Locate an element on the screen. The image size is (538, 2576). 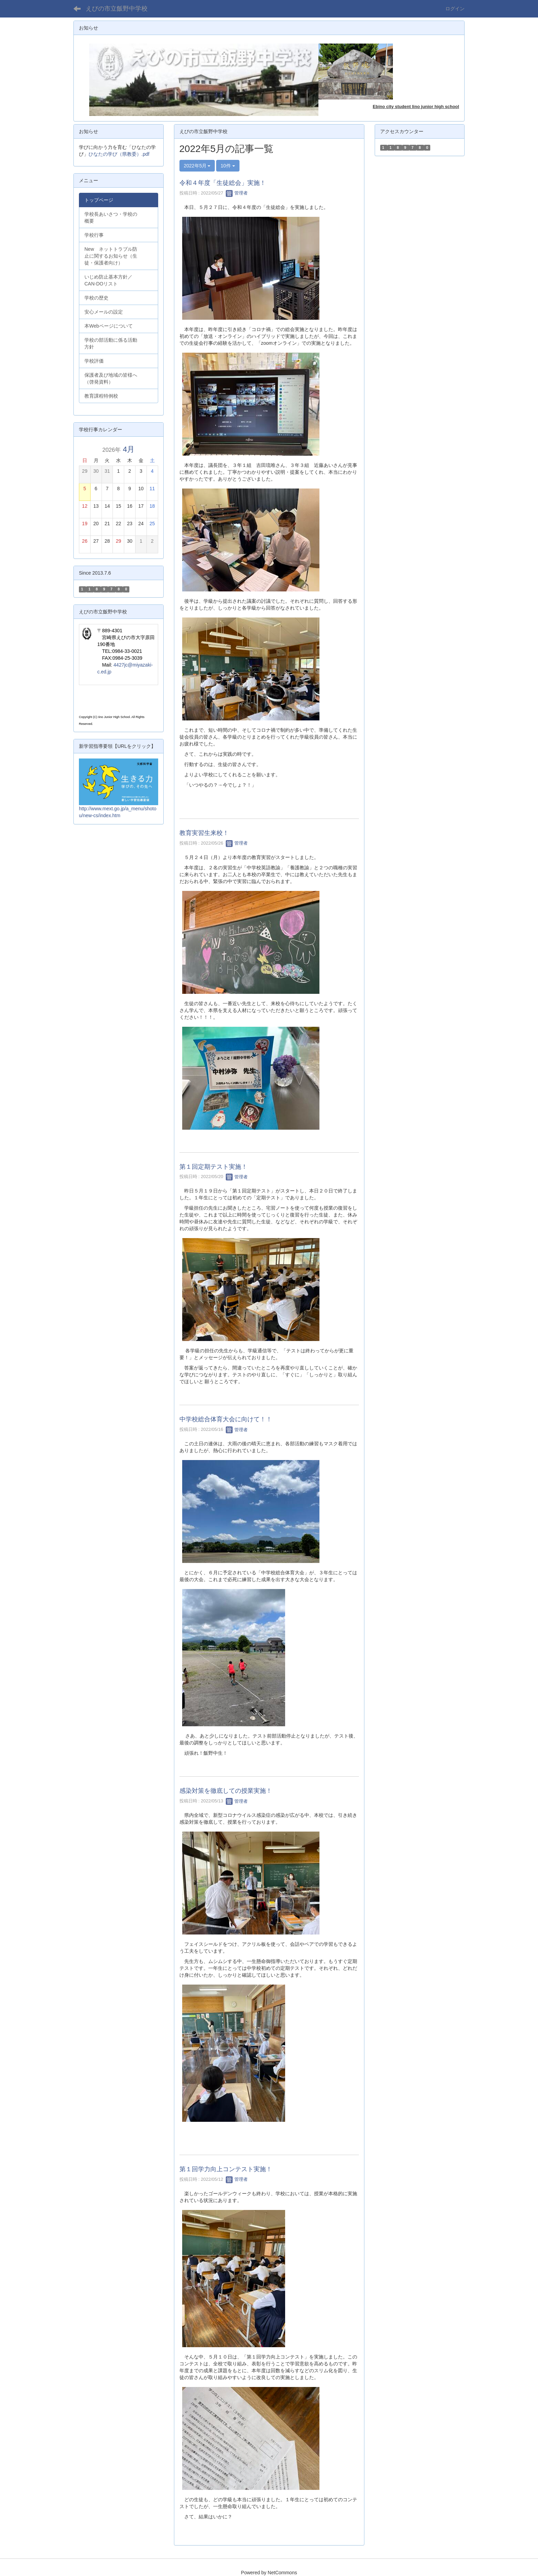
ひなたの学び（県教委）.pdf is located at coordinates (119, 154).